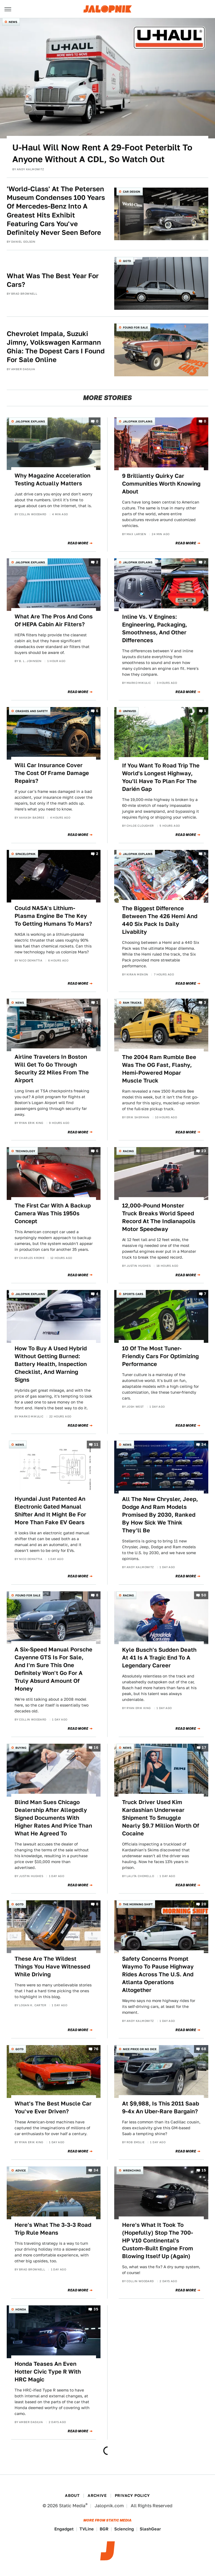  Describe the element at coordinates (52, 773) in the screenshot. I see `Will Car Insurance Cover The Cost Of Frame Damage Repairs?` at that location.